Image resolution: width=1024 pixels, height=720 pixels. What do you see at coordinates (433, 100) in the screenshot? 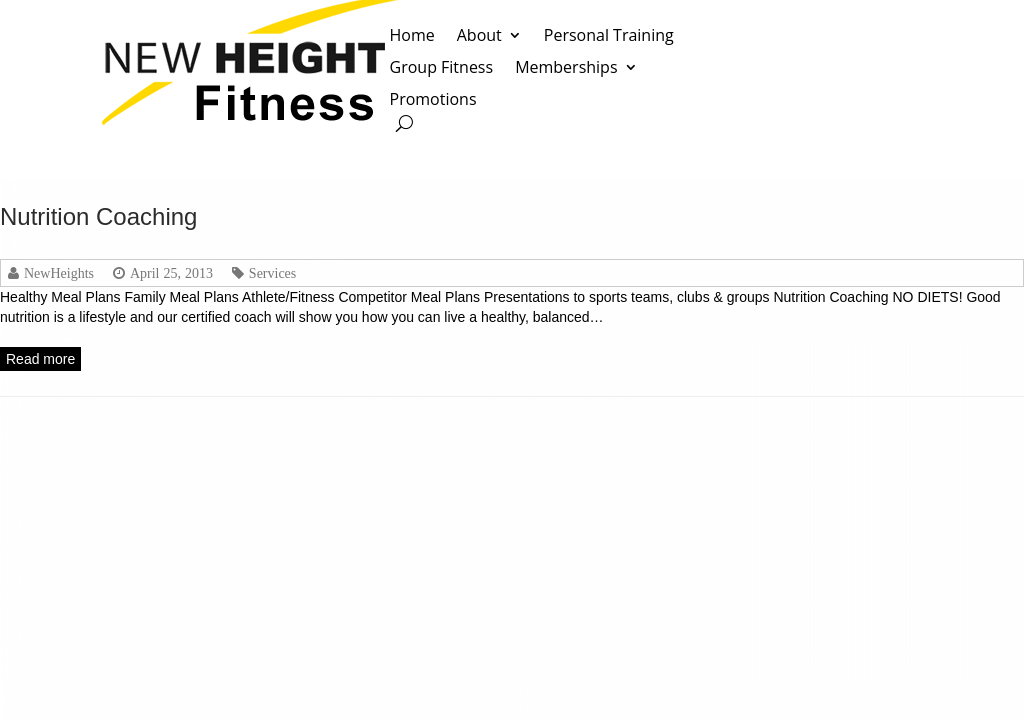
I see `Promotions` at bounding box center [433, 100].